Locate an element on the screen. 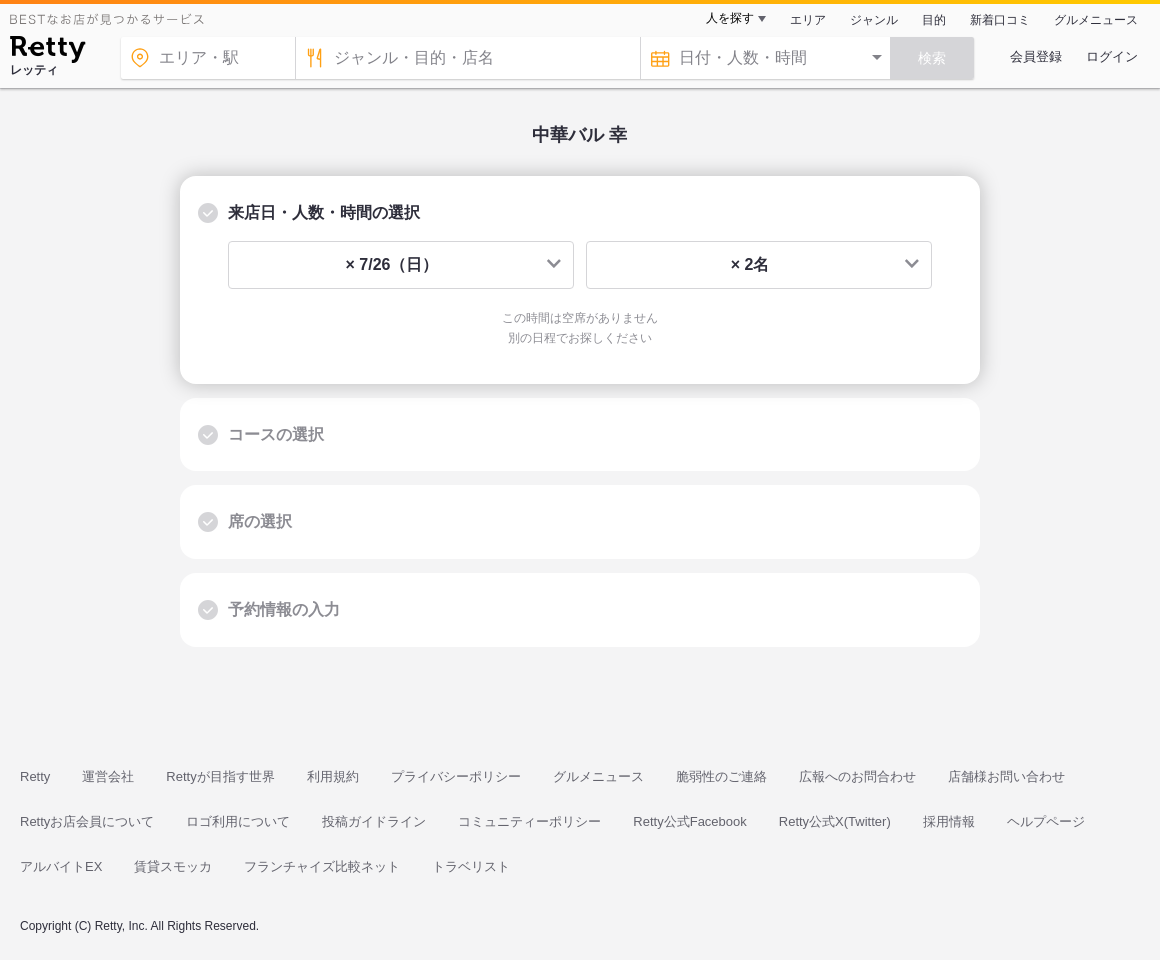 The height and width of the screenshot is (960, 1160). 人を探す is located at coordinates (730, 18).